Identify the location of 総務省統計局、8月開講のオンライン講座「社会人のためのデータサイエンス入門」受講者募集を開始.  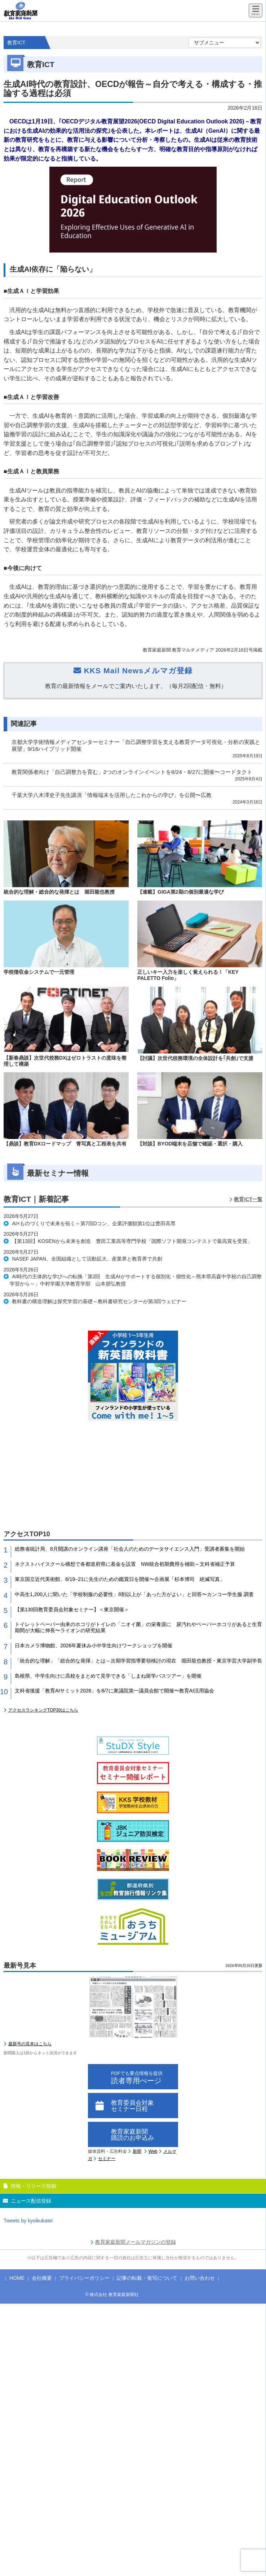
(130, 1549).